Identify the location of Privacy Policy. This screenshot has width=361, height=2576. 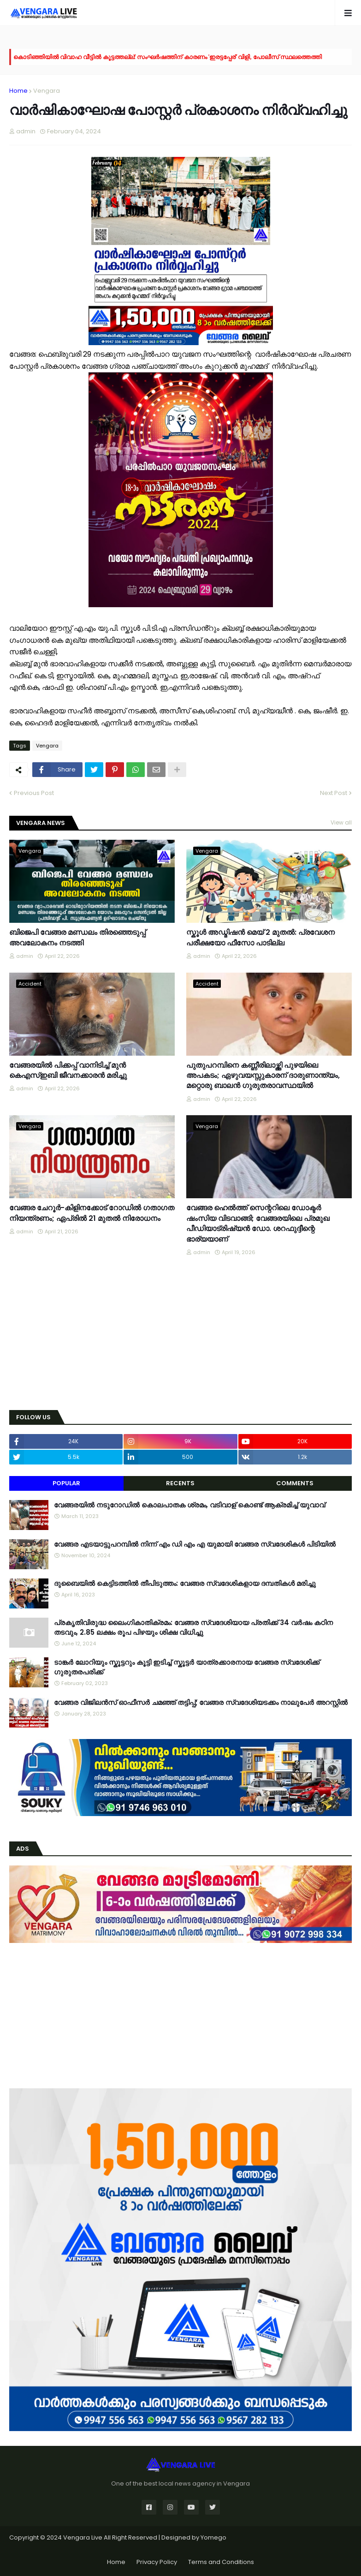
(156, 2562).